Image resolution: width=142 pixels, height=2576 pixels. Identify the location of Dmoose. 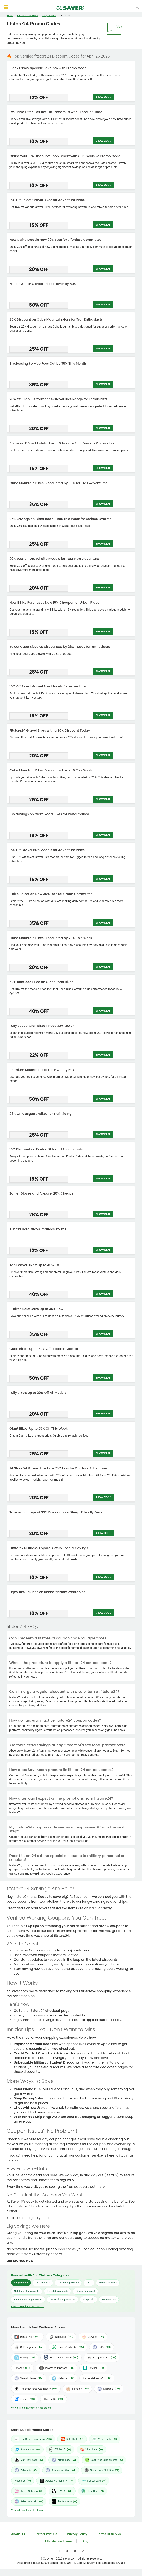
(22, 2367).